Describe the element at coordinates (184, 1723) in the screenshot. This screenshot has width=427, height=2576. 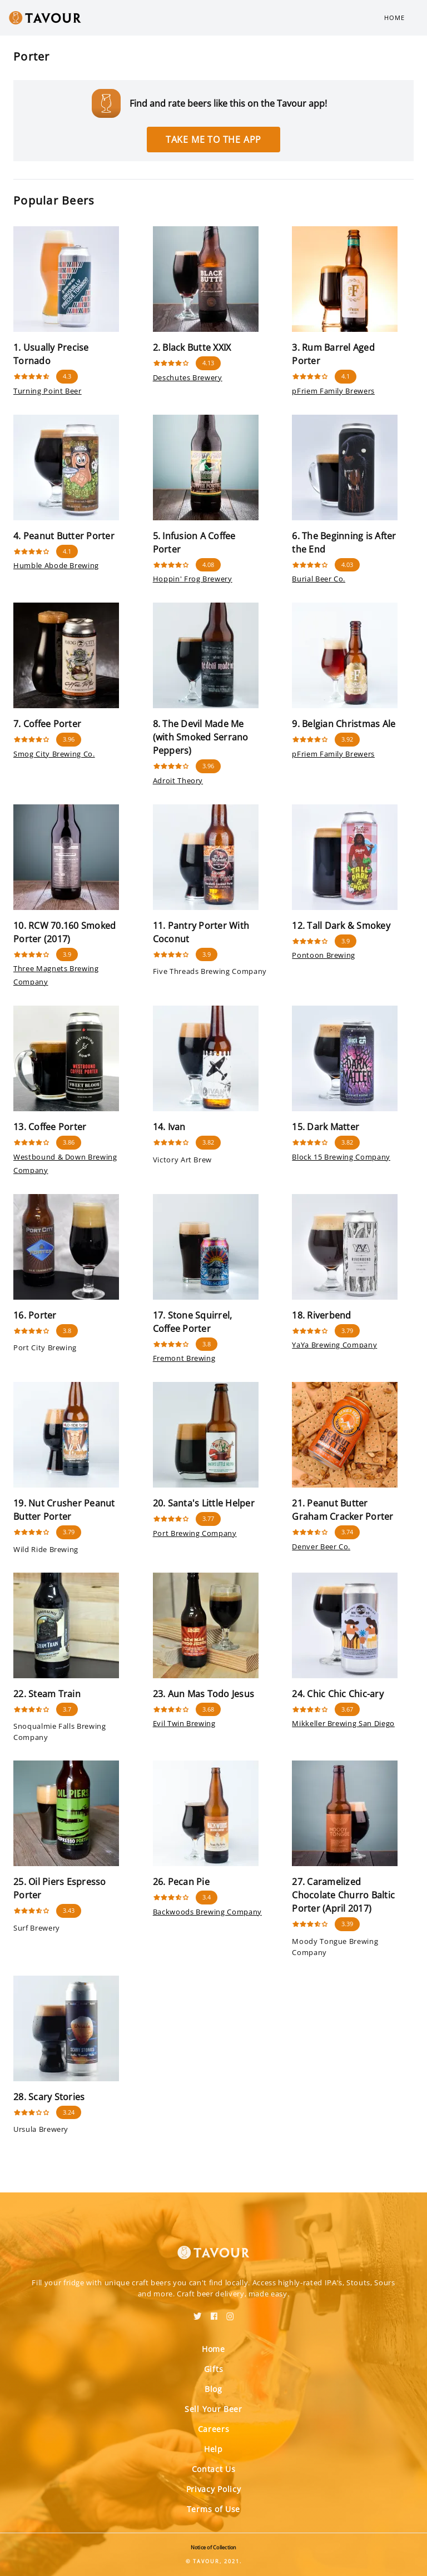
I see `Evil Twin Brewing` at that location.